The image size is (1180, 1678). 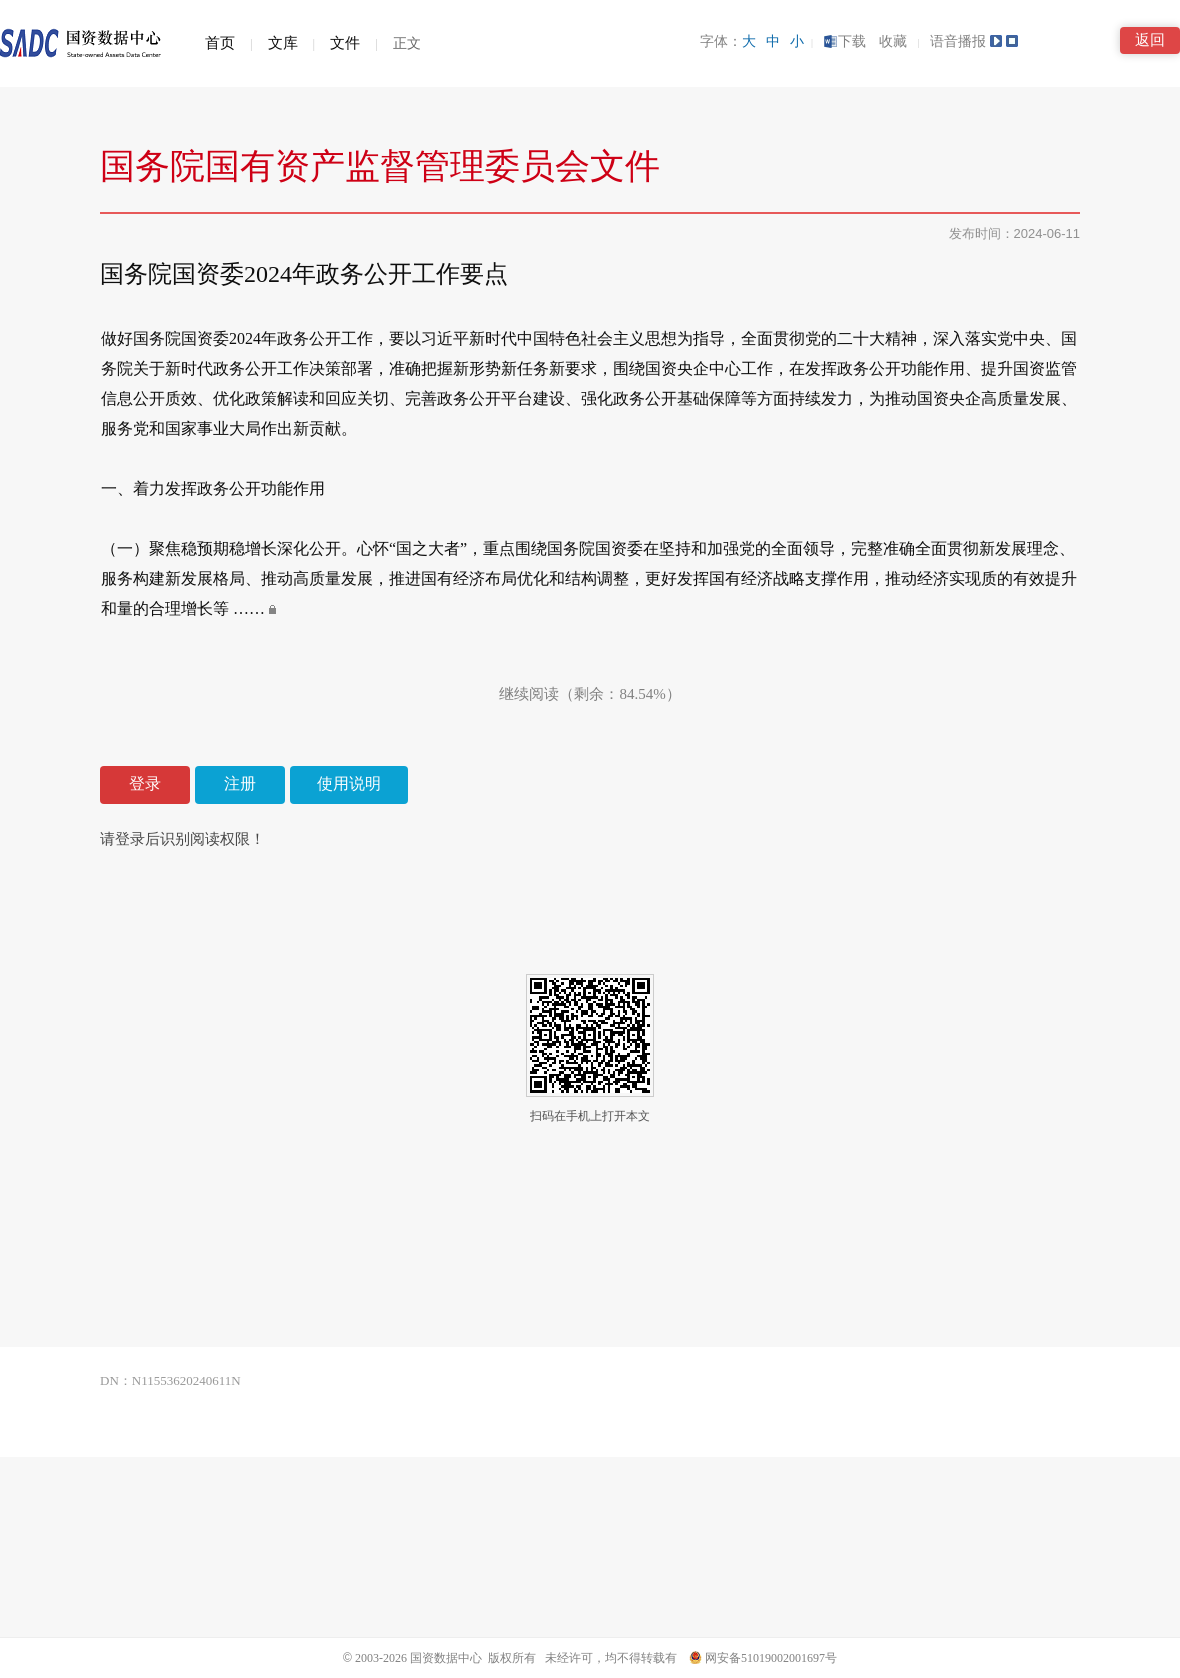 What do you see at coordinates (1150, 40) in the screenshot?
I see `返回` at bounding box center [1150, 40].